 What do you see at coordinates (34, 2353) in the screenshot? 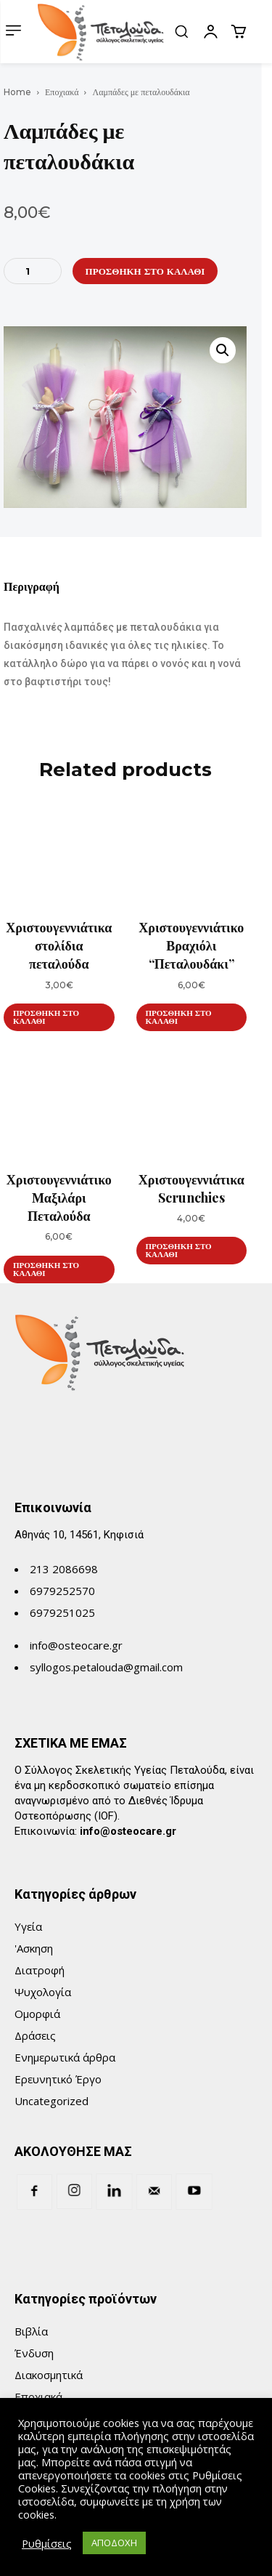
I see `Ένδυση` at bounding box center [34, 2353].